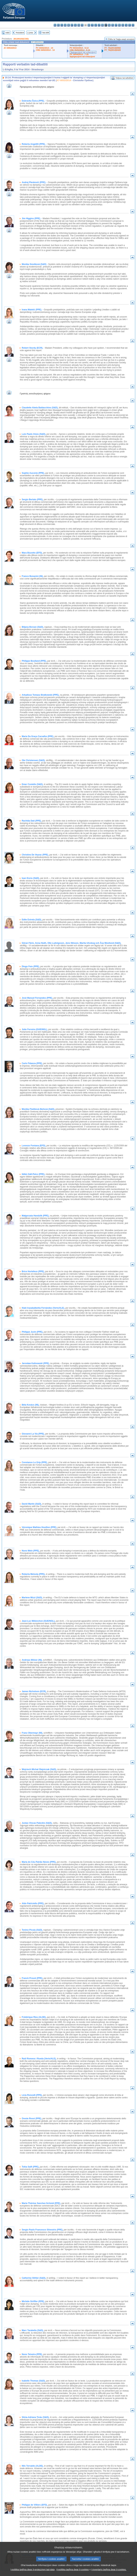 The height and width of the screenshot is (2576, 137). Describe the element at coordinates (79, 48) in the screenshot. I see `PV 05/02/2014 - 9.13` at that location.